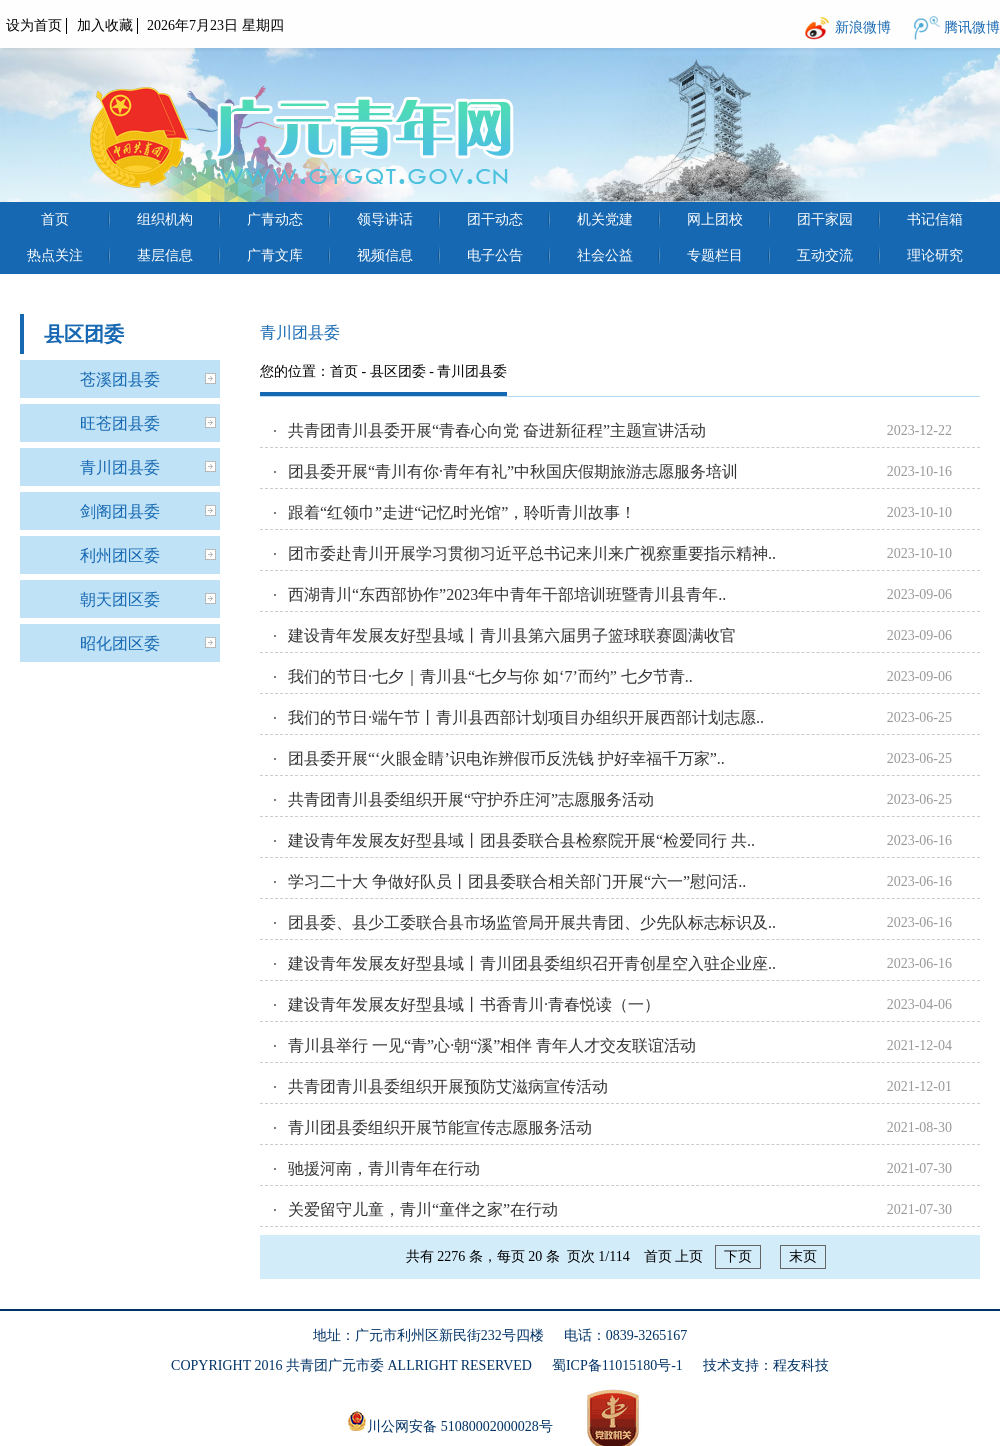  What do you see at coordinates (605, 255) in the screenshot?
I see `社会公益` at bounding box center [605, 255].